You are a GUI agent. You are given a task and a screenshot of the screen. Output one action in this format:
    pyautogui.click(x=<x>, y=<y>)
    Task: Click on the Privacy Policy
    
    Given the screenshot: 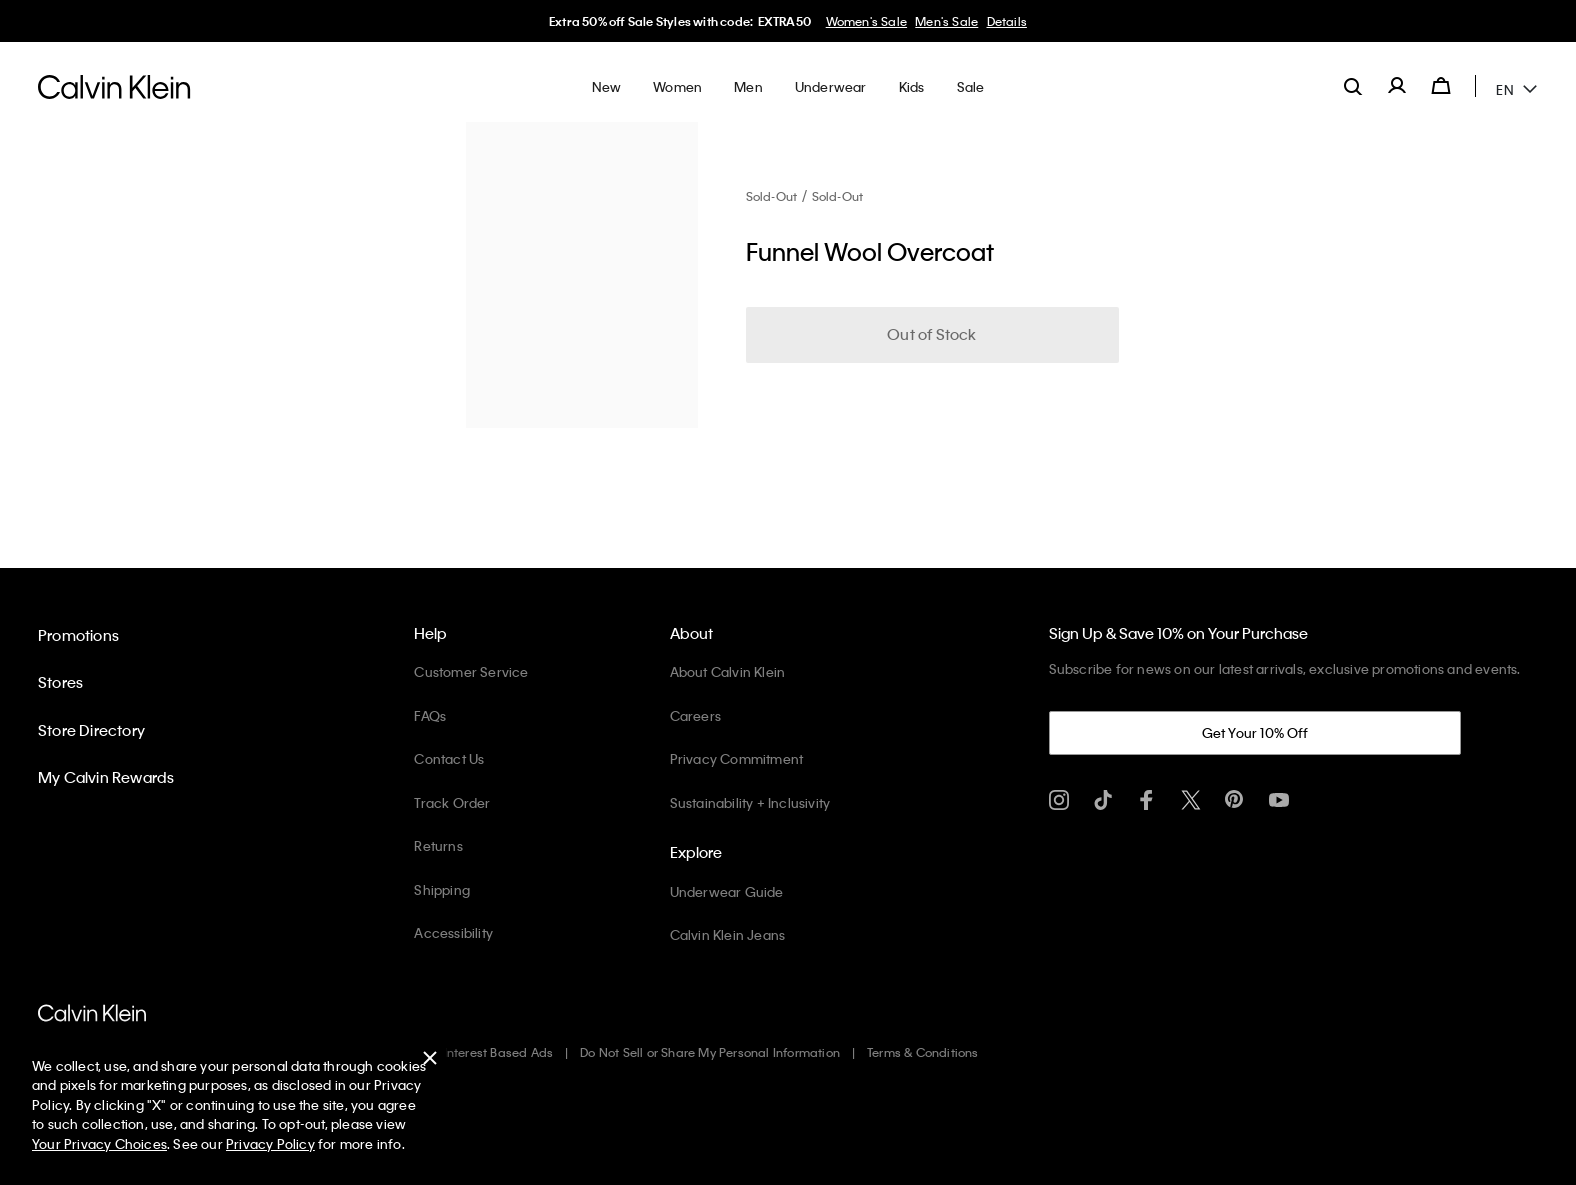 What is the action you would take?
    pyautogui.click(x=270, y=1143)
    